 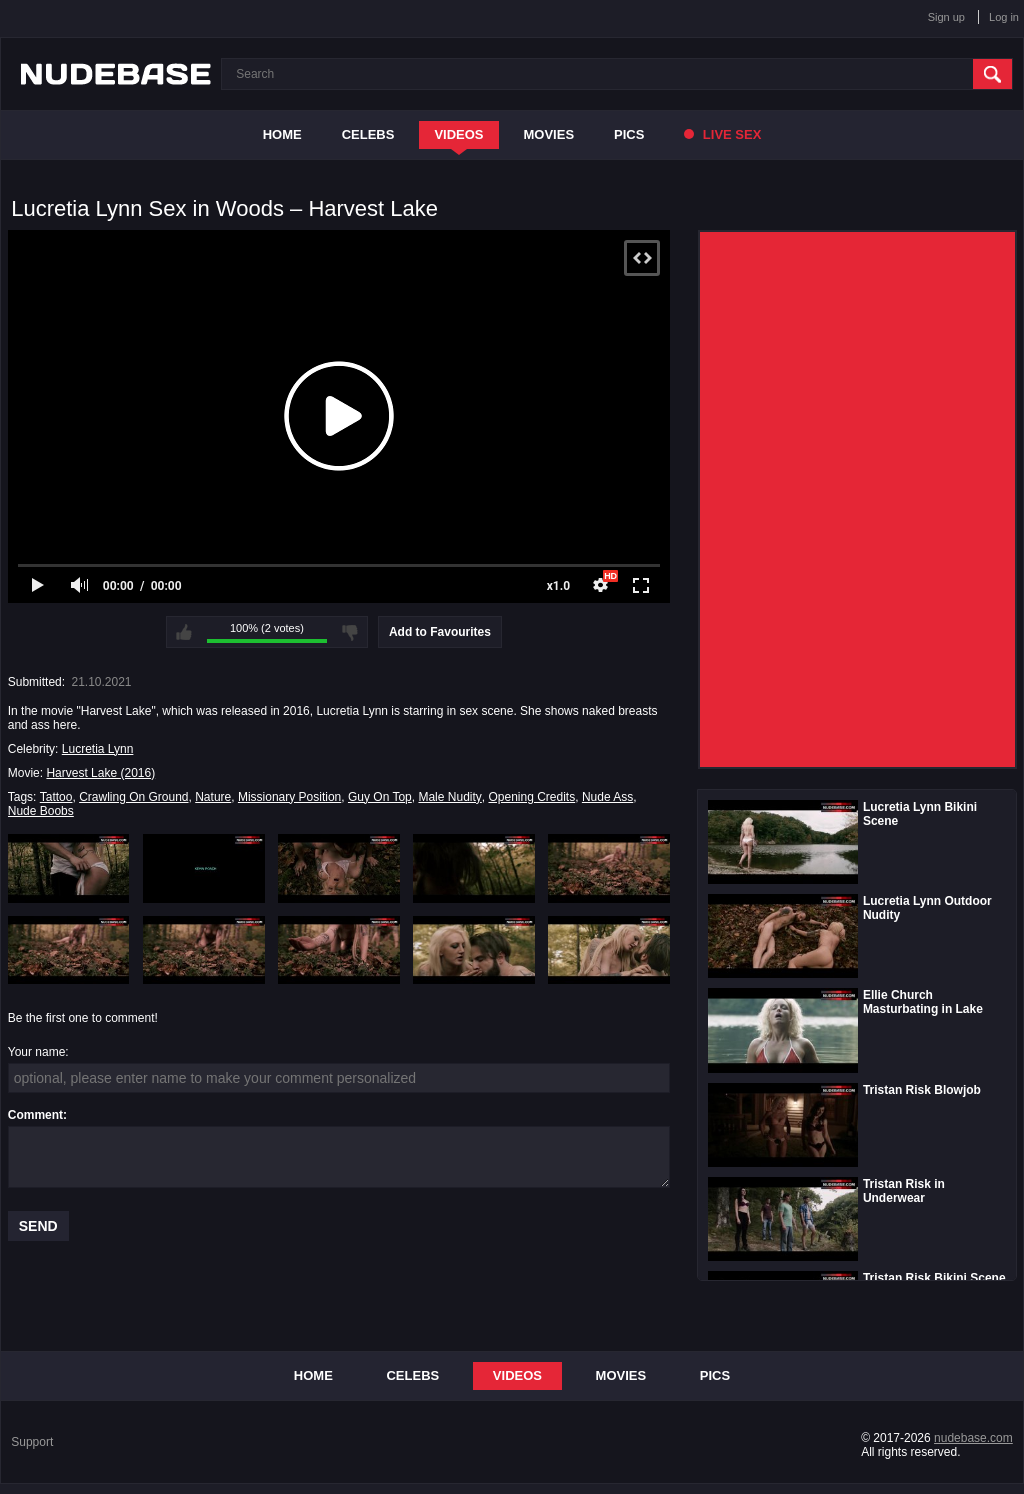 I want to click on Comment, so click(x=35, y=1115).